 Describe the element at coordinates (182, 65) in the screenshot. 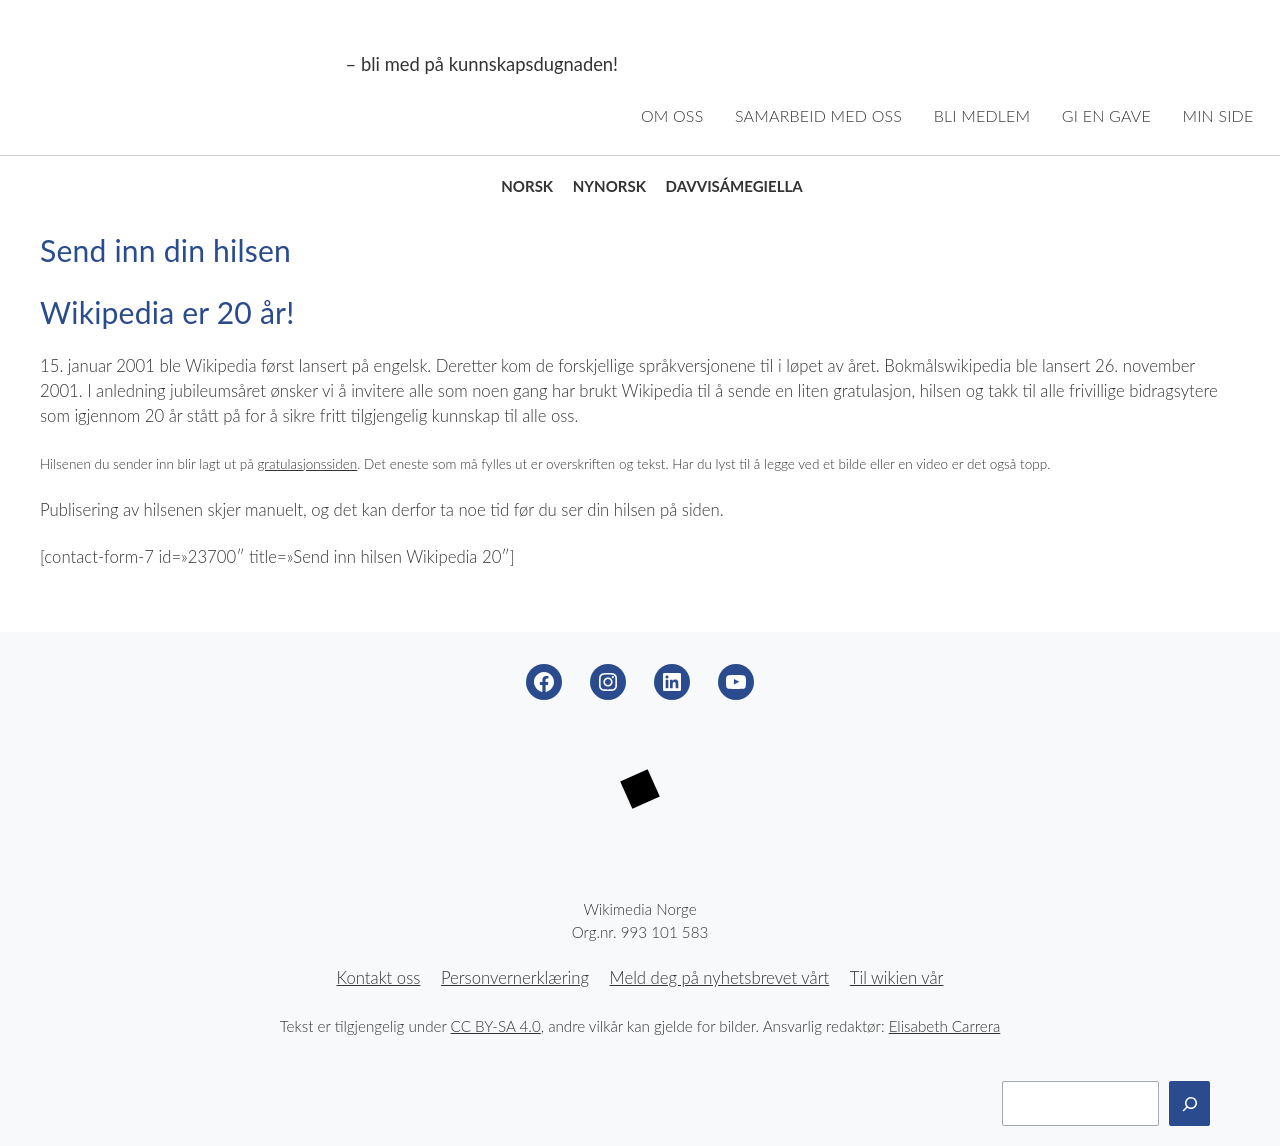

I see `Wikimedia Norge` at that location.